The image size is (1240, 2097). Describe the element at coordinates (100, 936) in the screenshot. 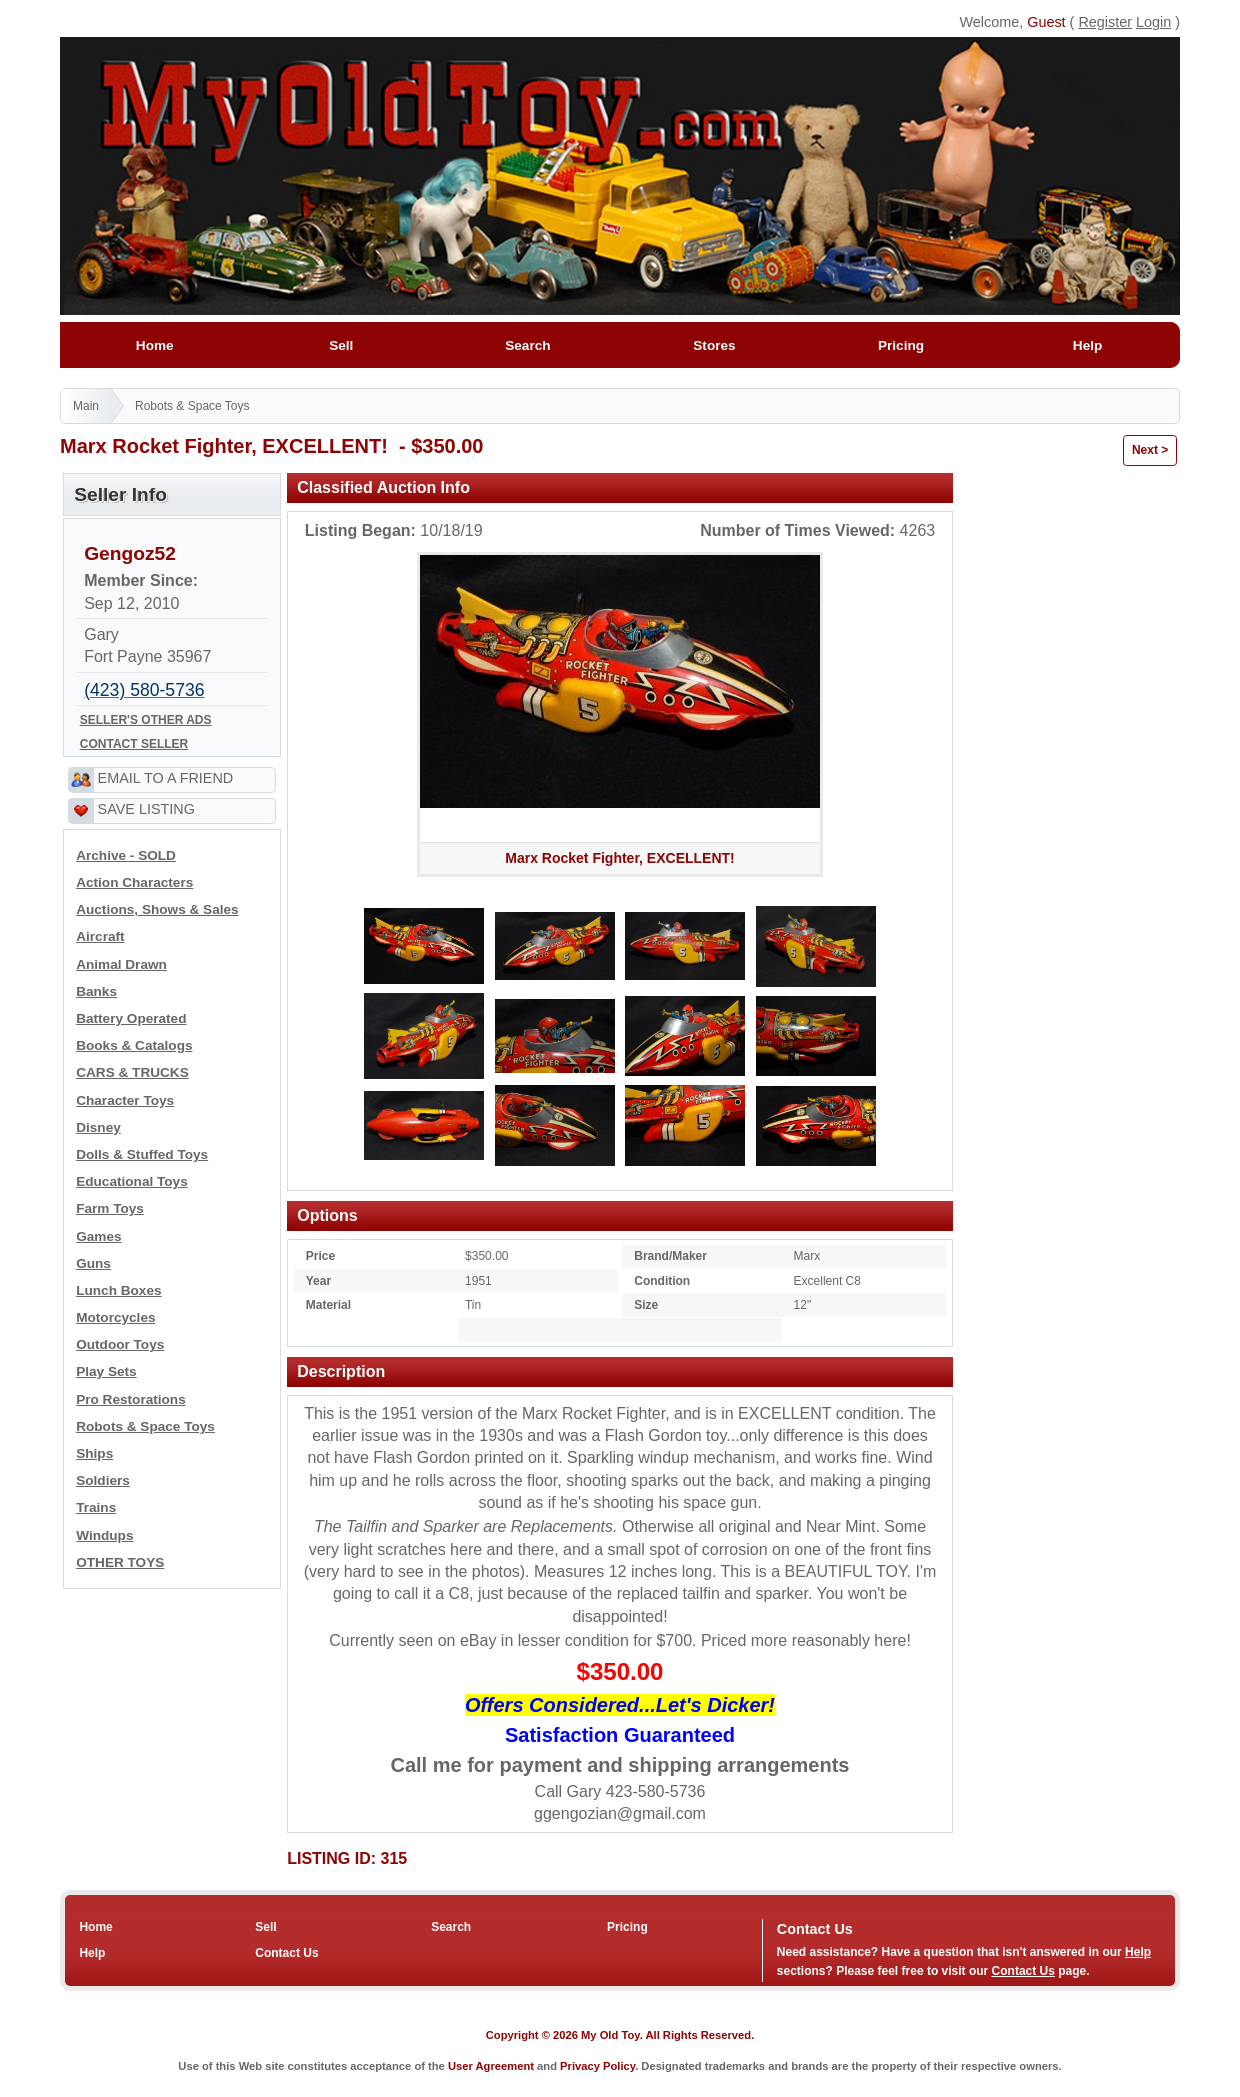

I see `Aircraft` at that location.